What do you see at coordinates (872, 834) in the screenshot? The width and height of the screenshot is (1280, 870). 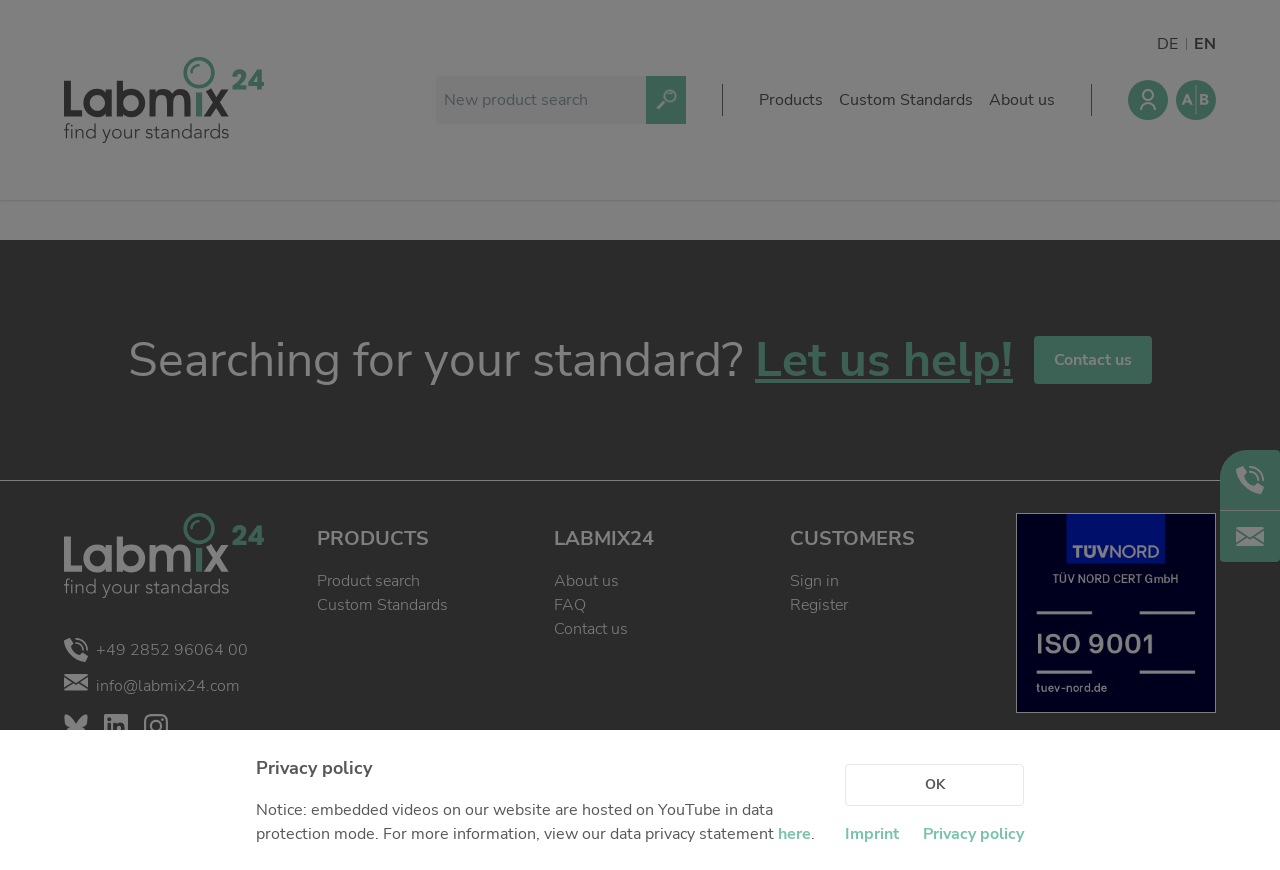 I see `Imprint` at bounding box center [872, 834].